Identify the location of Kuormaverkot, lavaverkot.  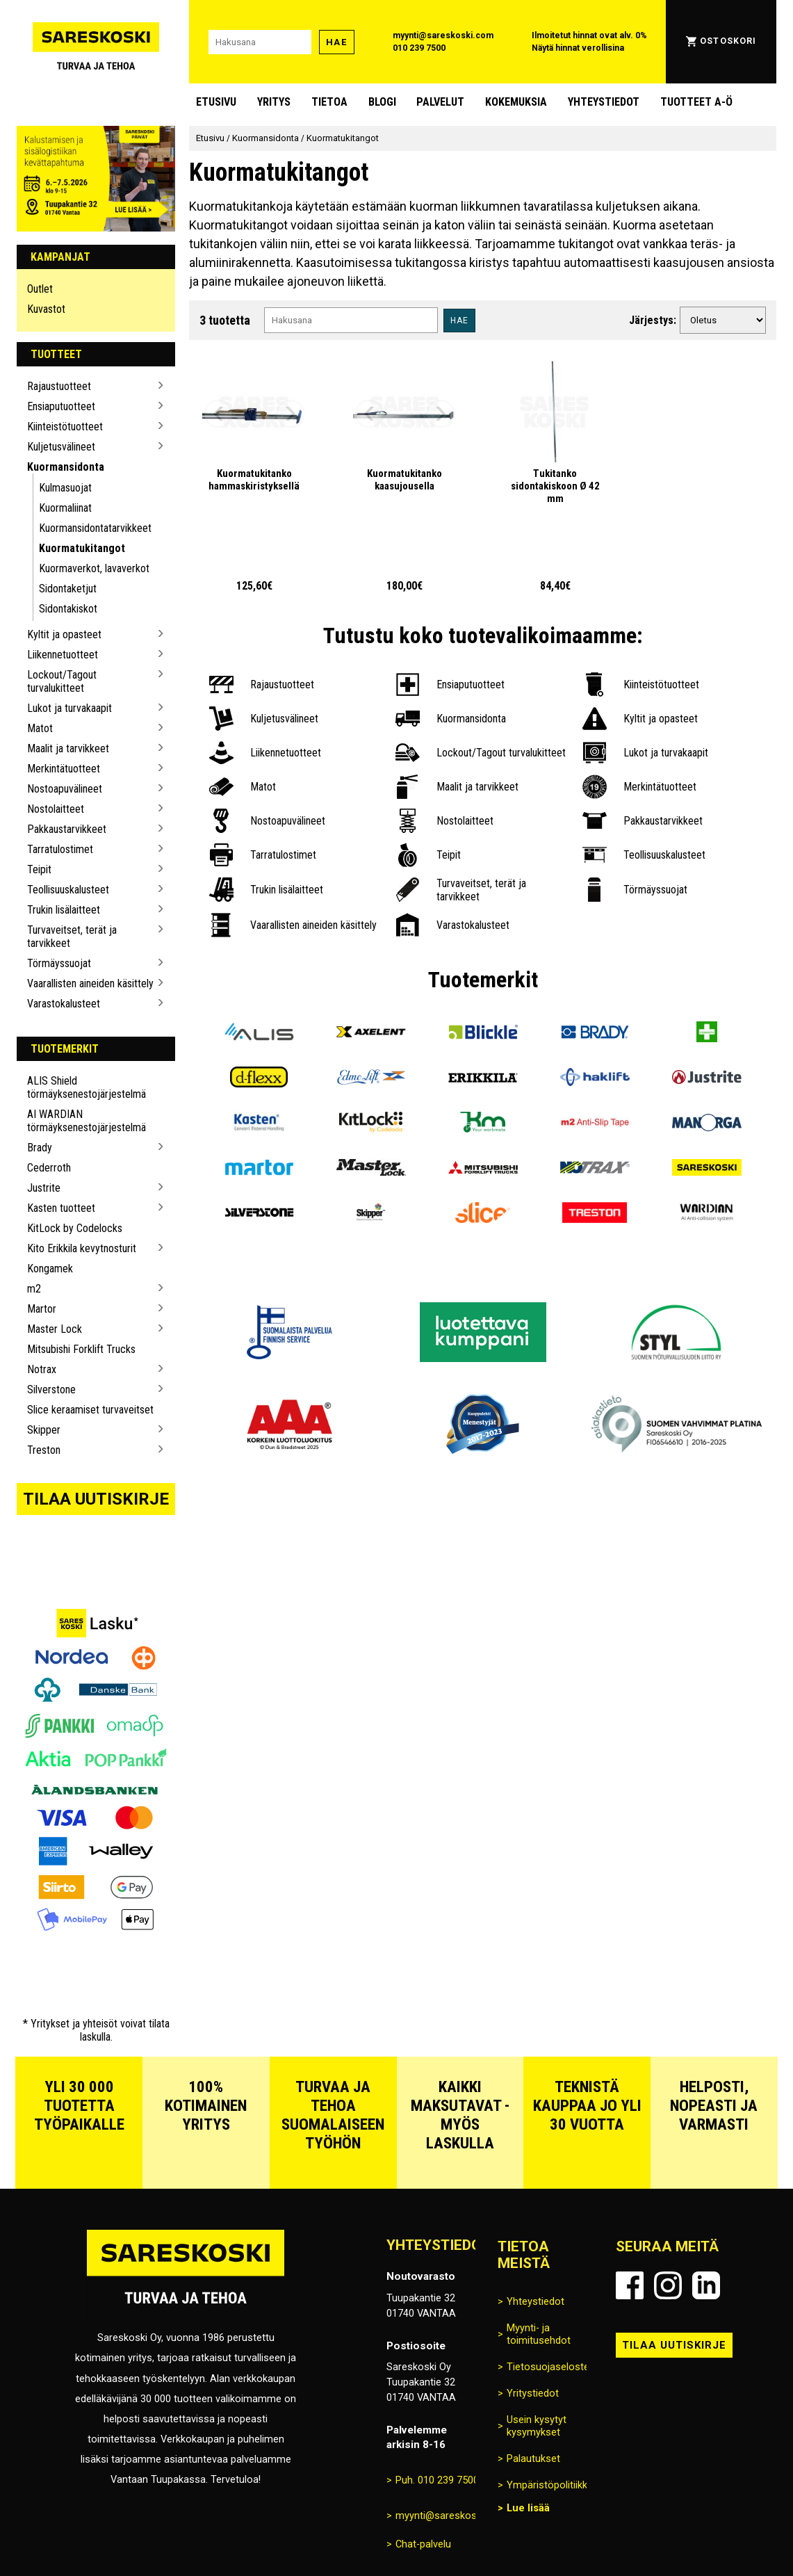
(94, 568).